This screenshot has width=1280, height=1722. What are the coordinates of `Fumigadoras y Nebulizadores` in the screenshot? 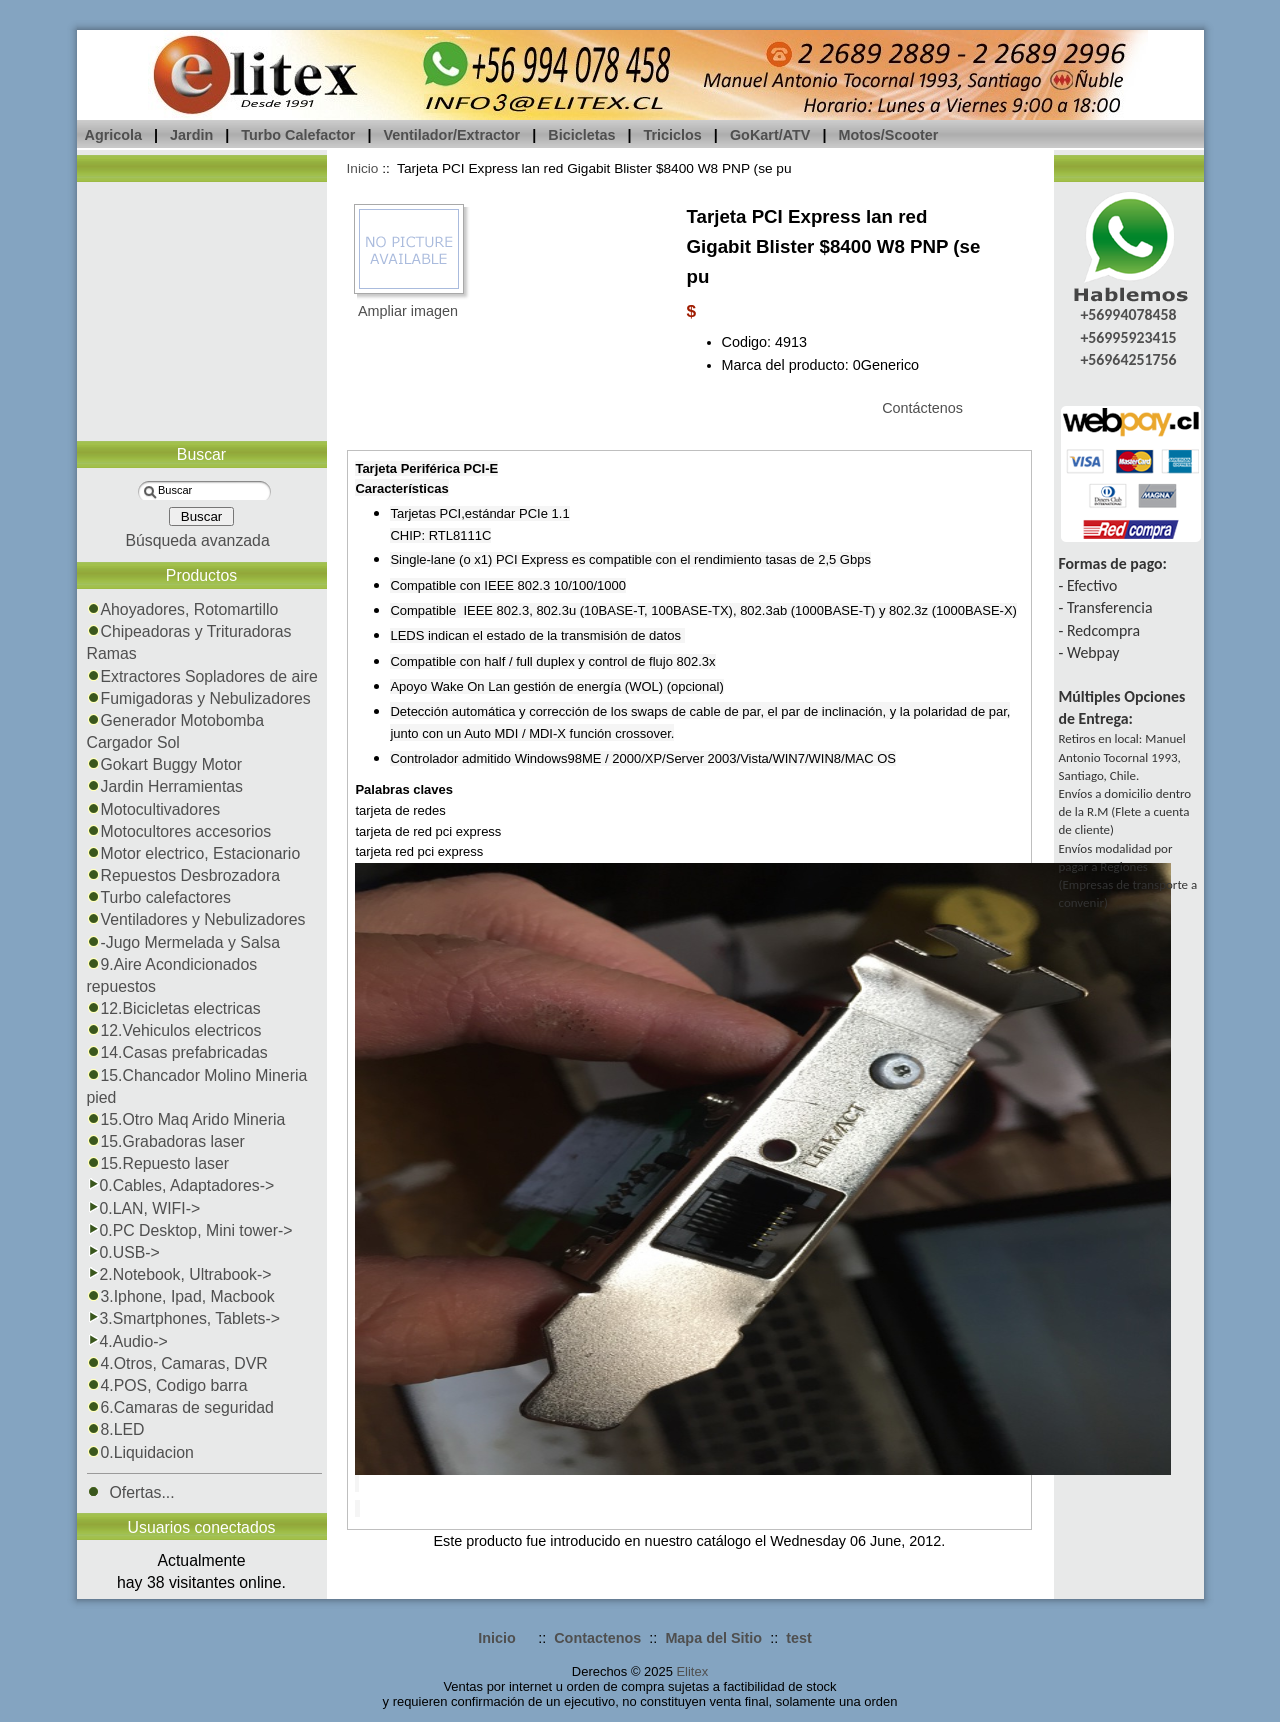 It's located at (199, 698).